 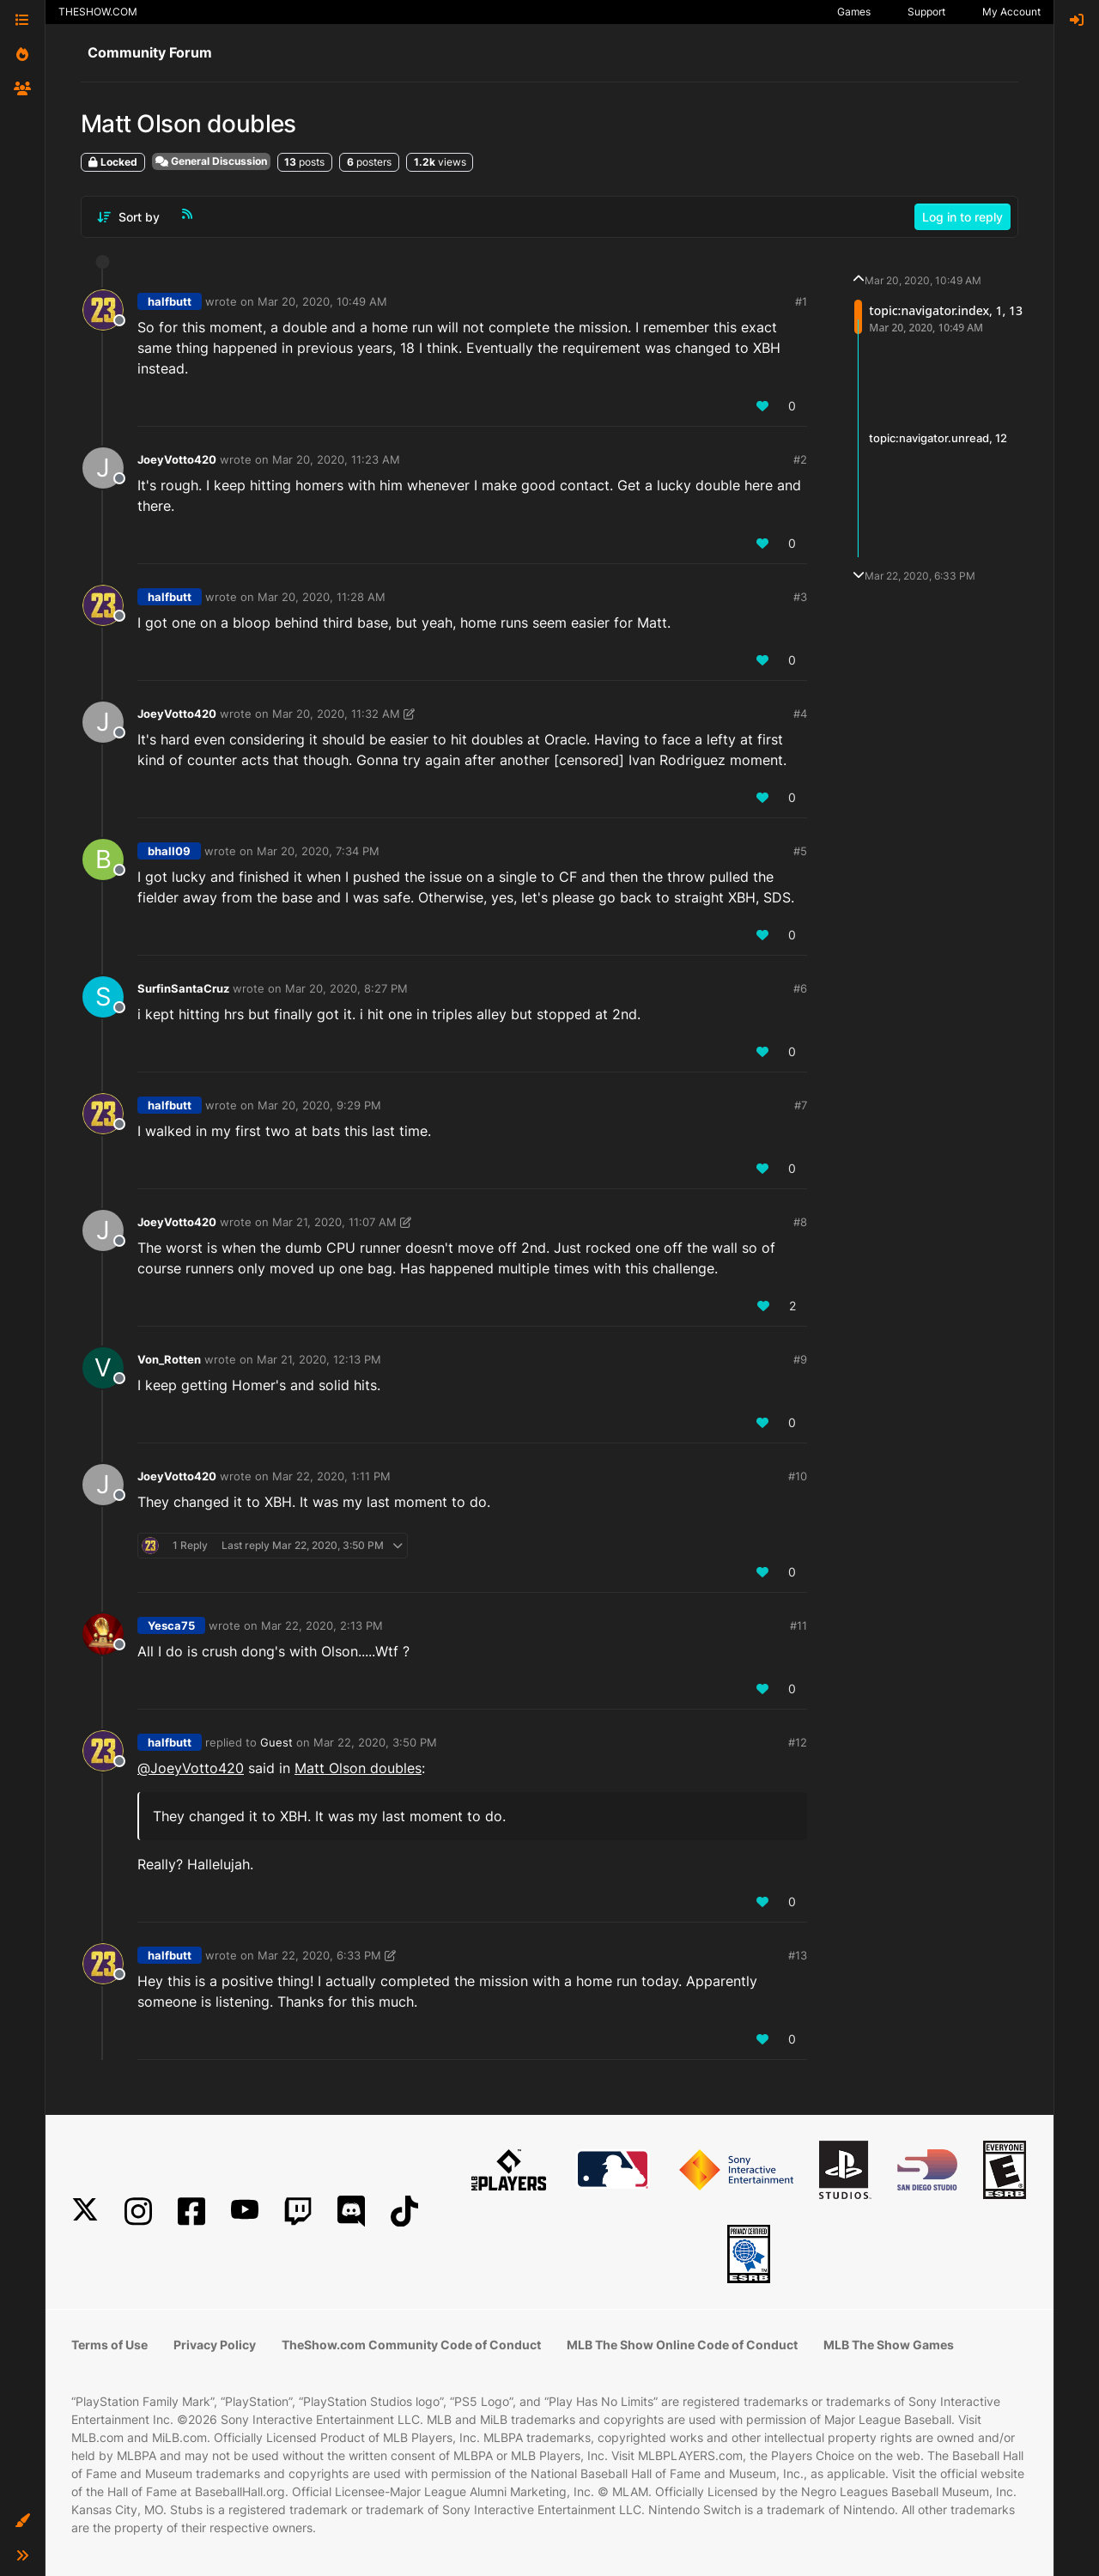 I want to click on Privacy Policy, so click(x=214, y=2344).